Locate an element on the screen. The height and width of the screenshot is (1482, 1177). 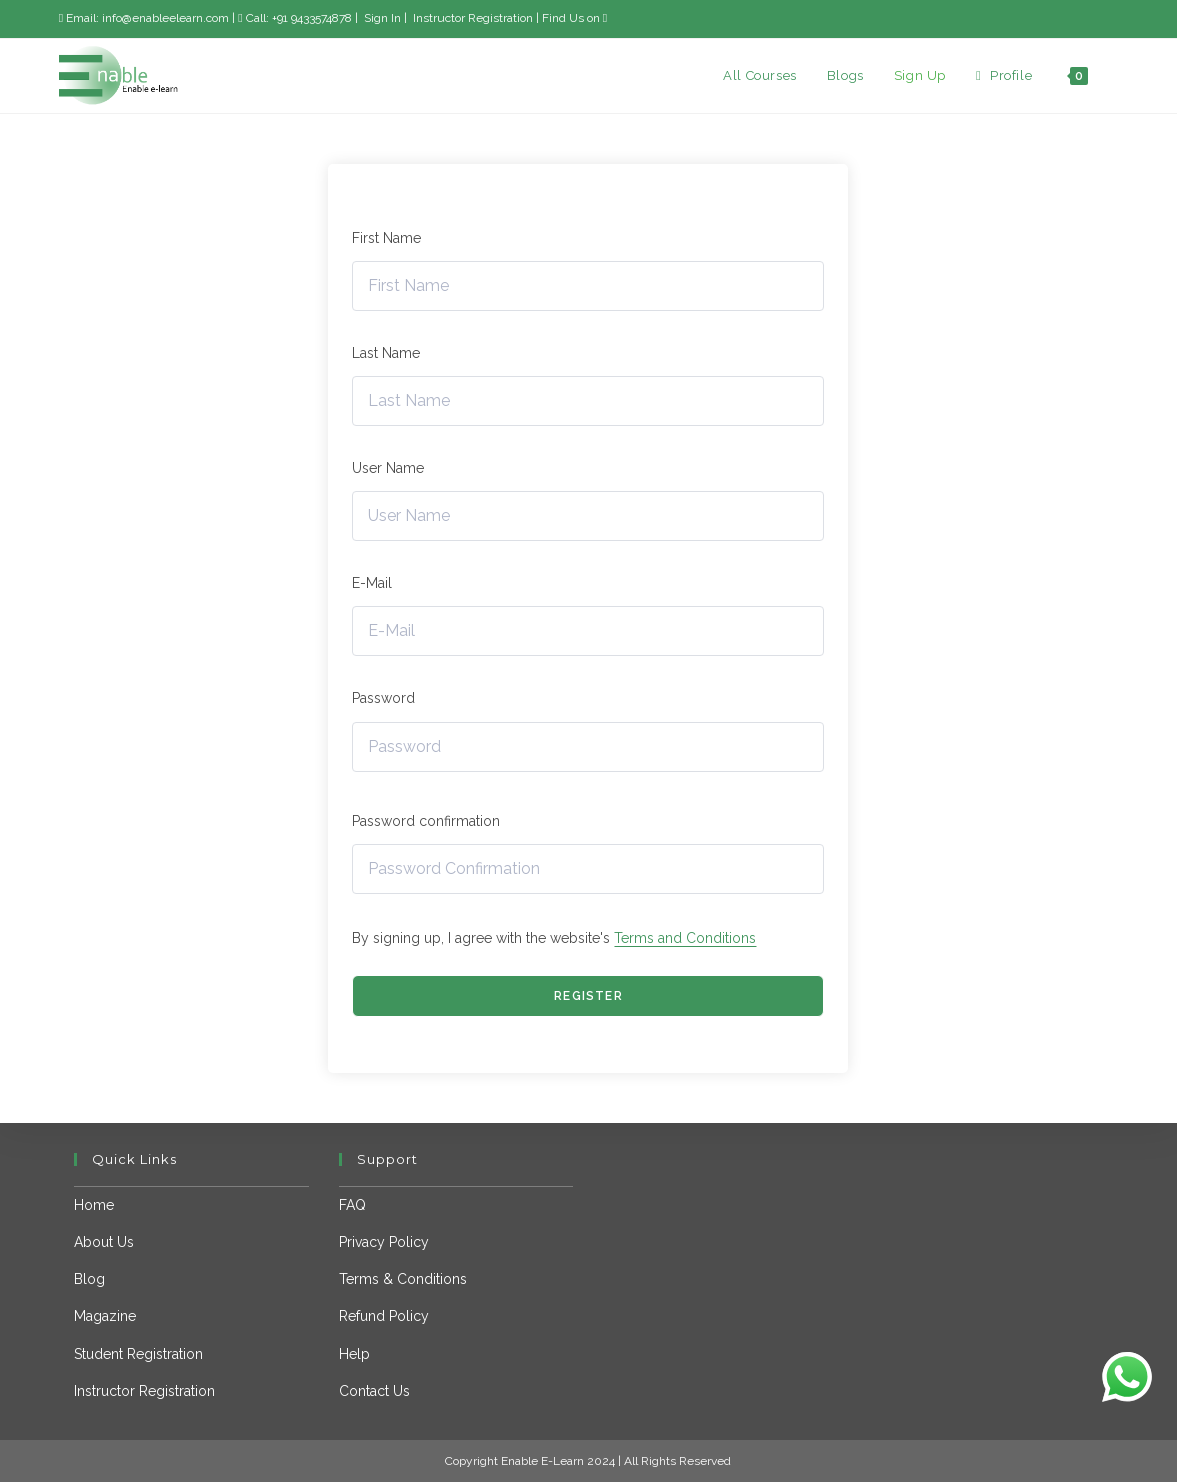
Email: info@enableelearn.com is located at coordinates (144, 18).